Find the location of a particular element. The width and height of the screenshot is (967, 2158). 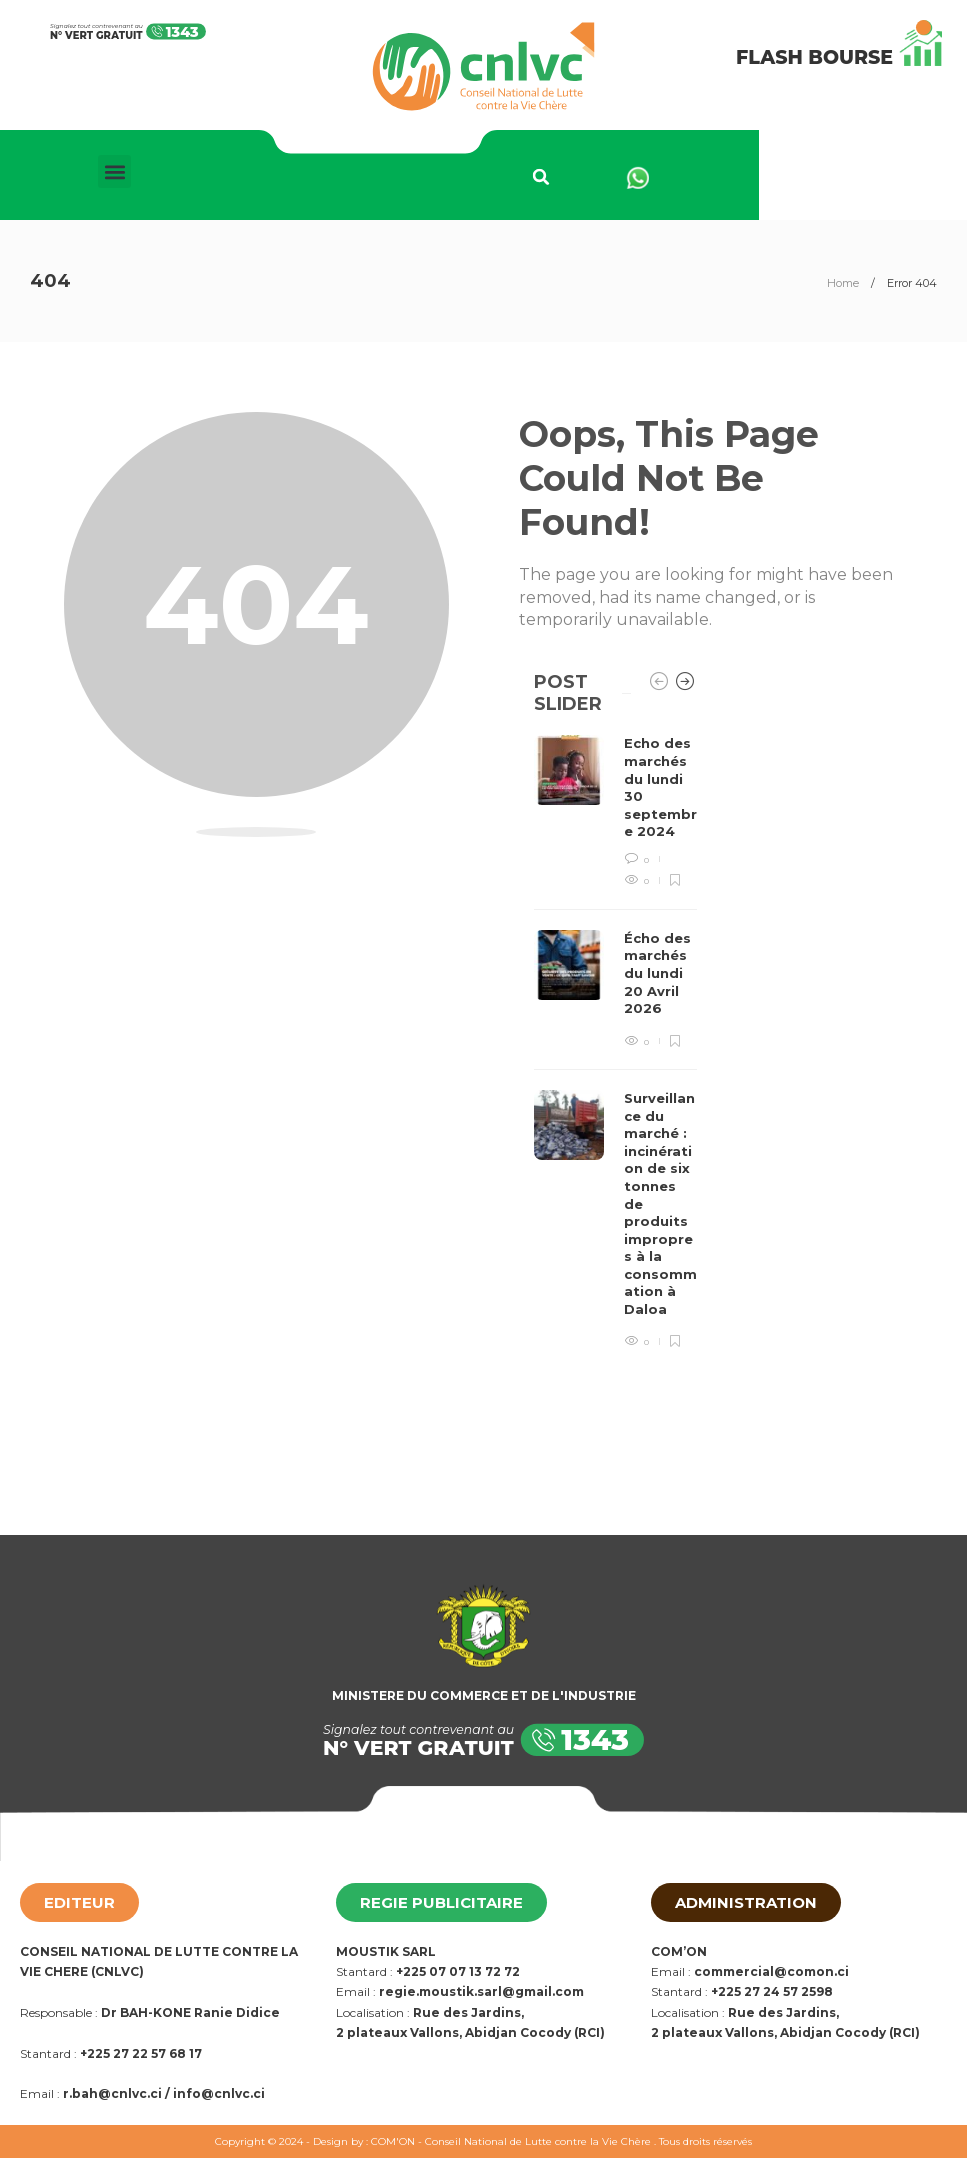

Home is located at coordinates (843, 283).